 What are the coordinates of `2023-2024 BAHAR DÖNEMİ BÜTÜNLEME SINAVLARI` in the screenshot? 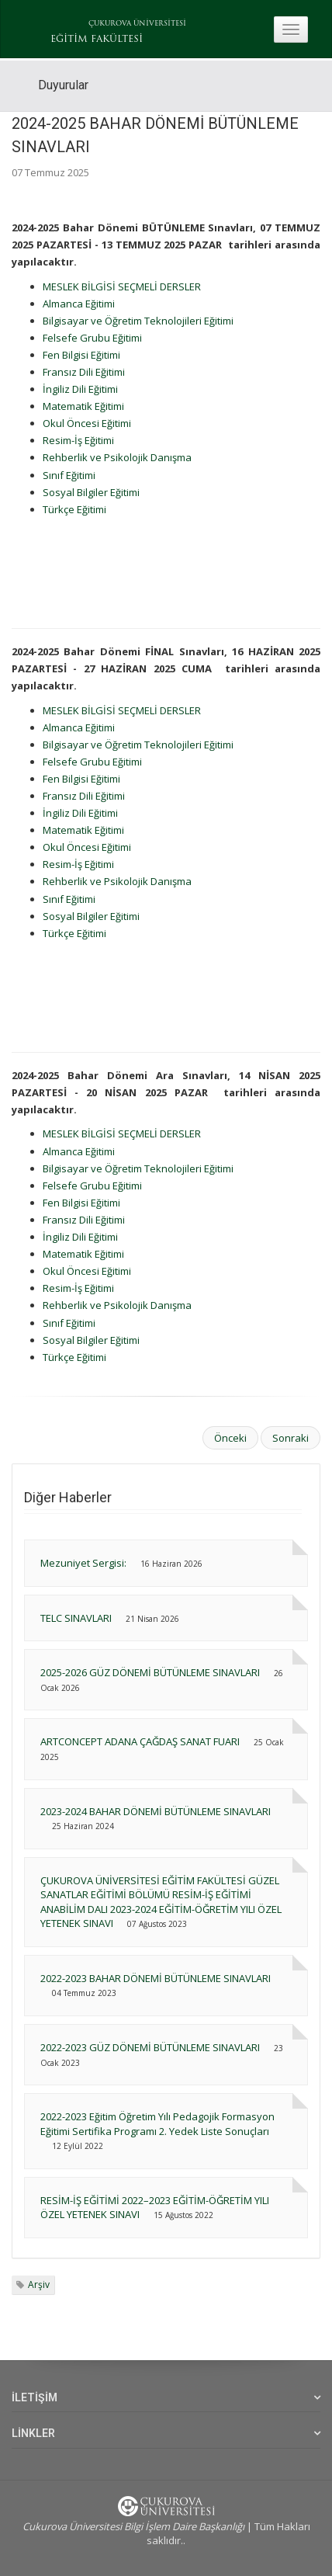 It's located at (155, 1811).